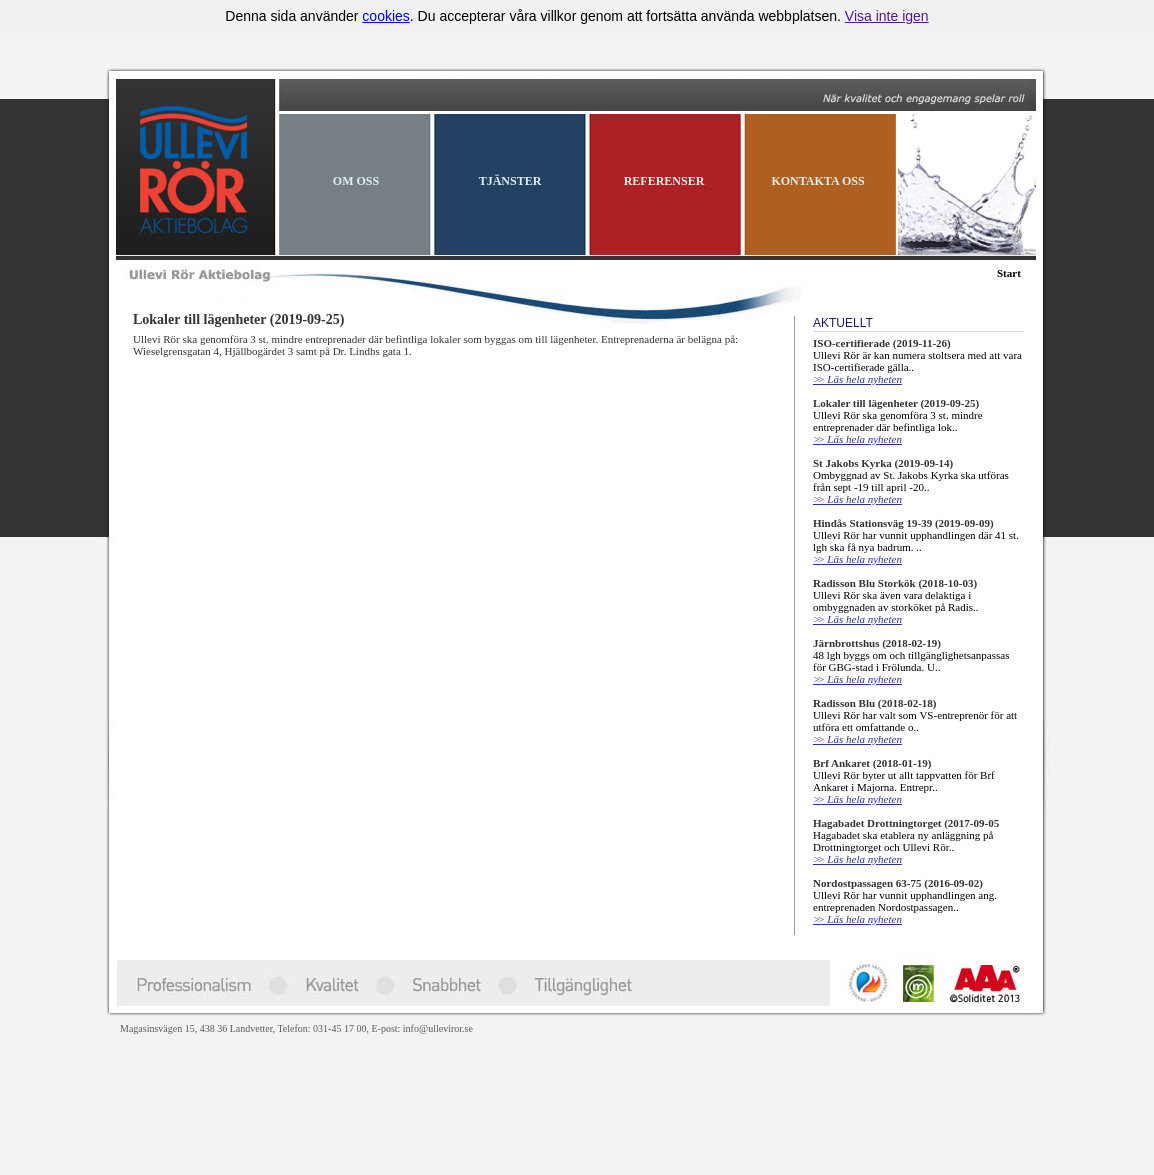 The height and width of the screenshot is (1175, 1154). What do you see at coordinates (857, 379) in the screenshot?
I see `Läs hela nyheten` at bounding box center [857, 379].